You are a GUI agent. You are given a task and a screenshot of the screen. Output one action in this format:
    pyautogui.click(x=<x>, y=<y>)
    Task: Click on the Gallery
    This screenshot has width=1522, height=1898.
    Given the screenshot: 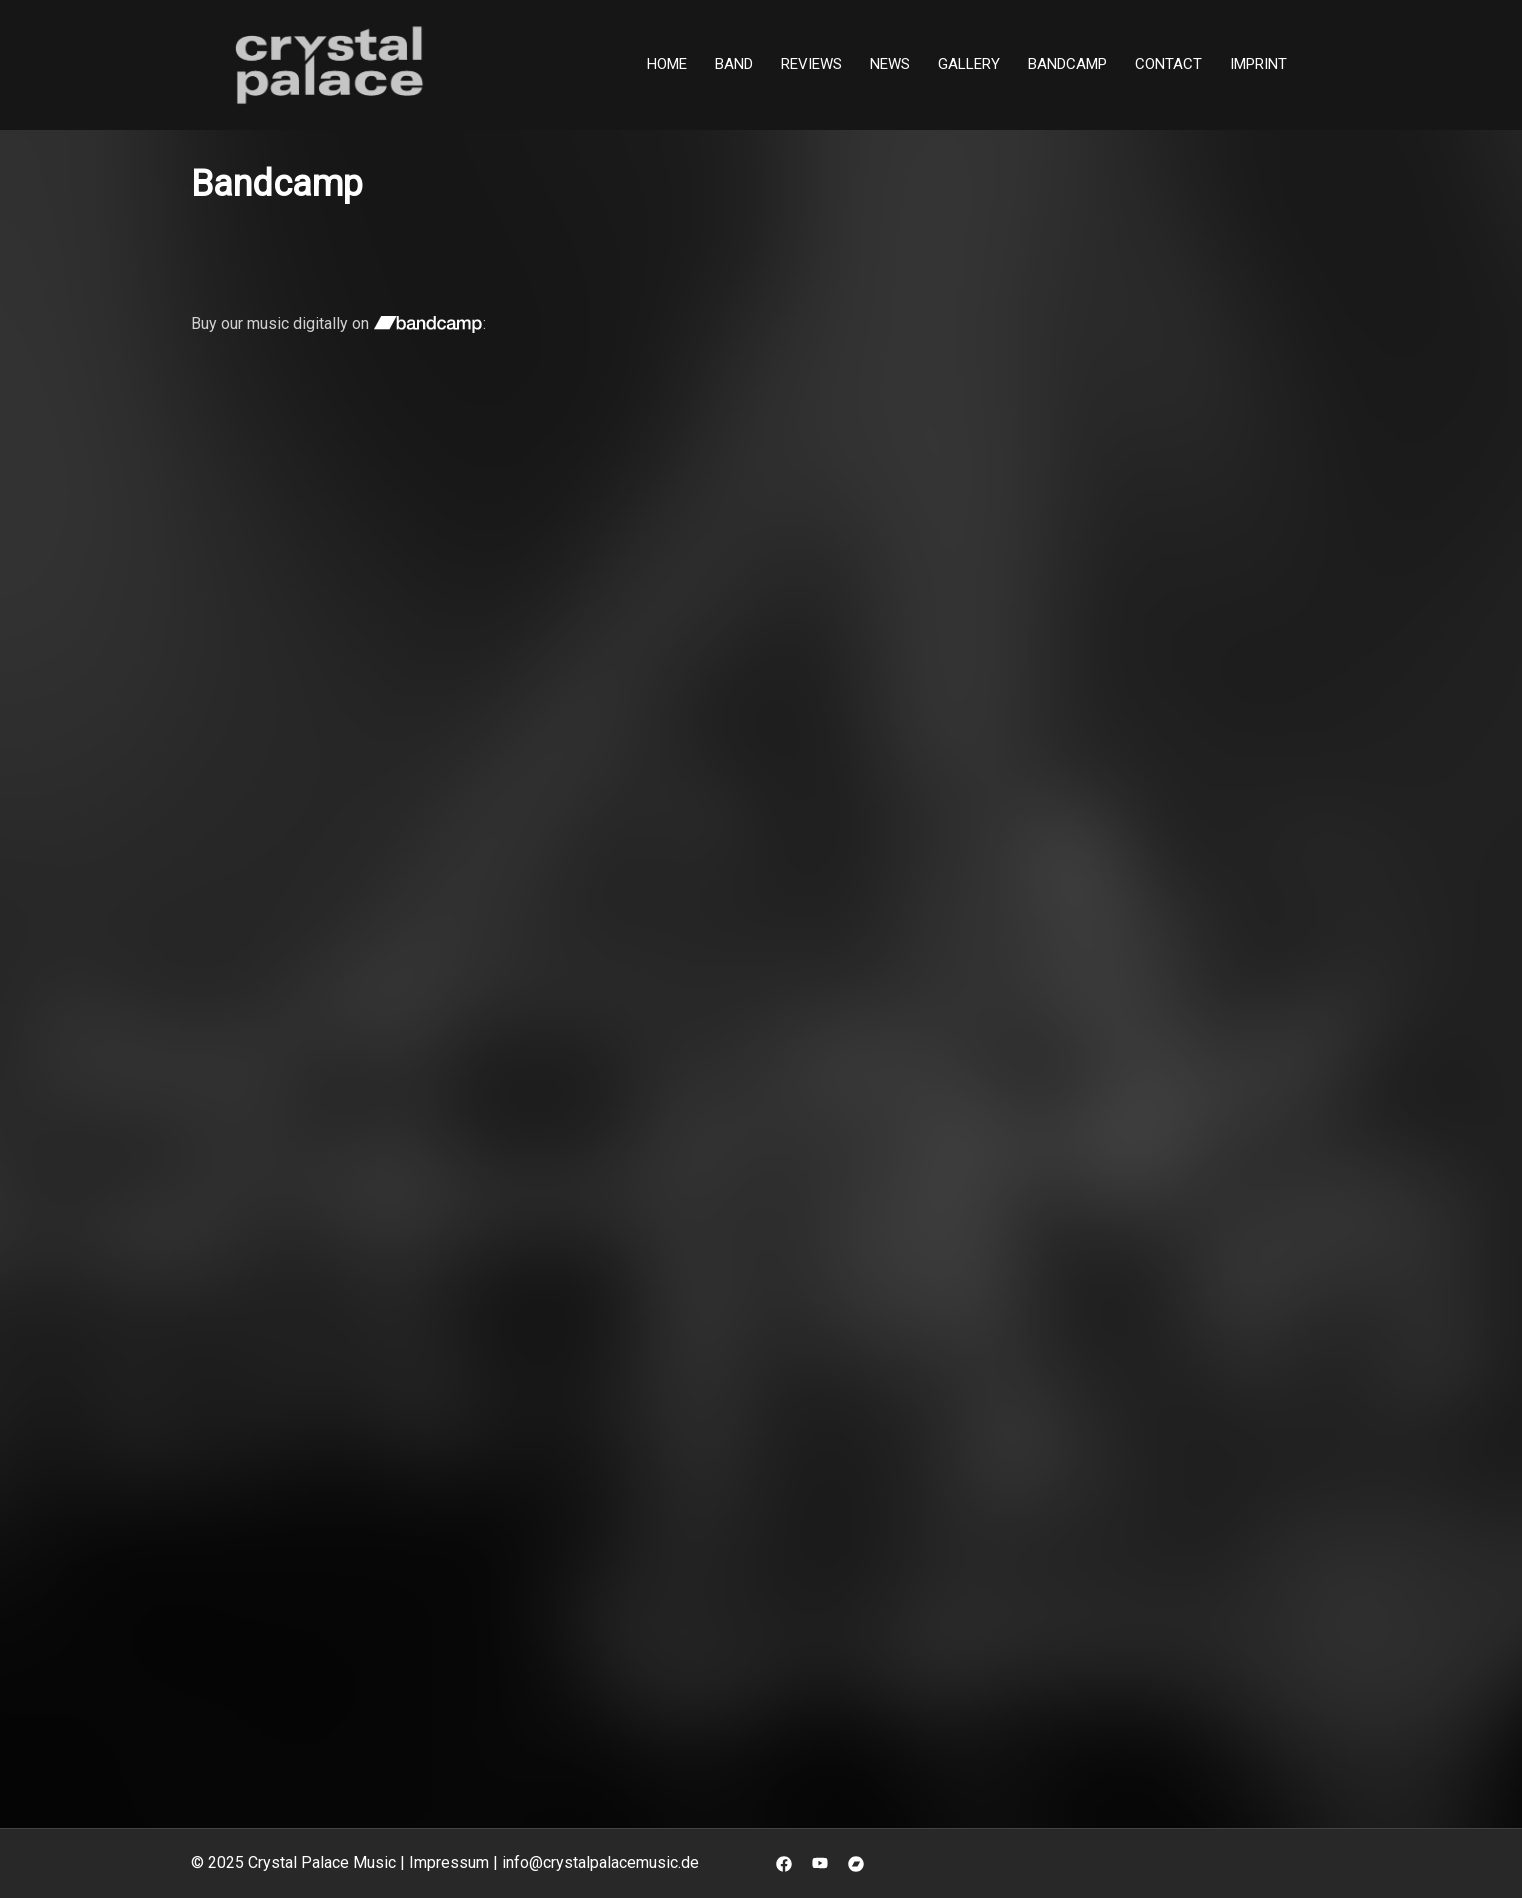 What is the action you would take?
    pyautogui.click(x=969, y=64)
    